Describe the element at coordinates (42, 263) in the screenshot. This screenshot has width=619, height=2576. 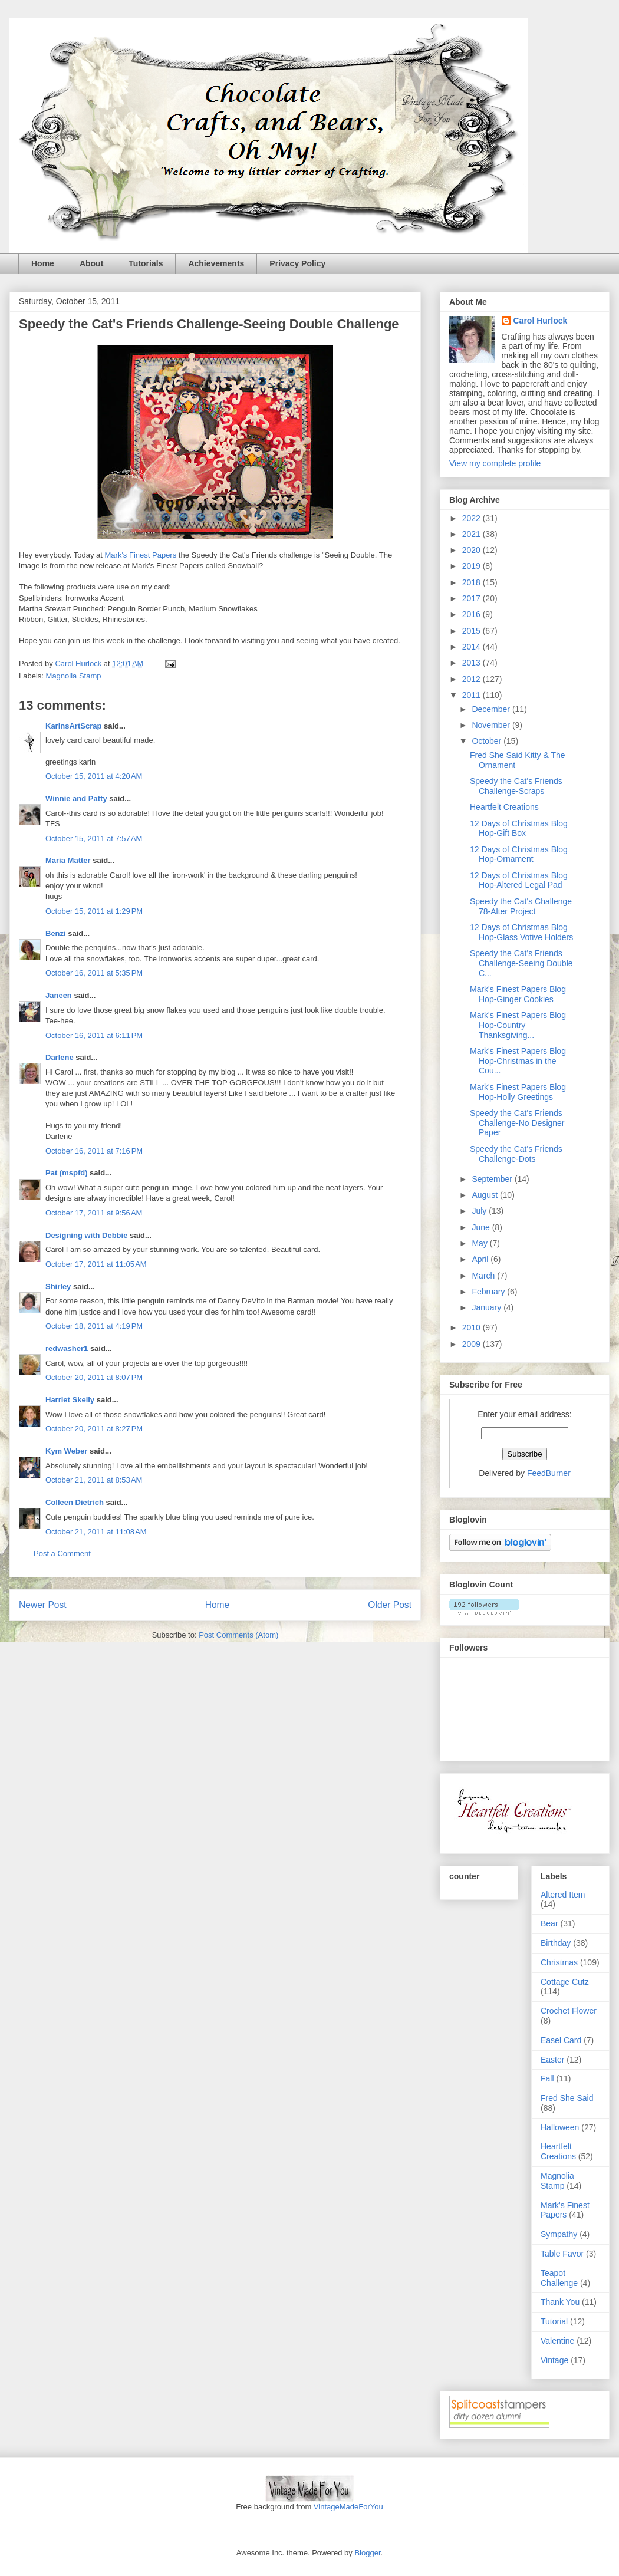
I see `Home` at that location.